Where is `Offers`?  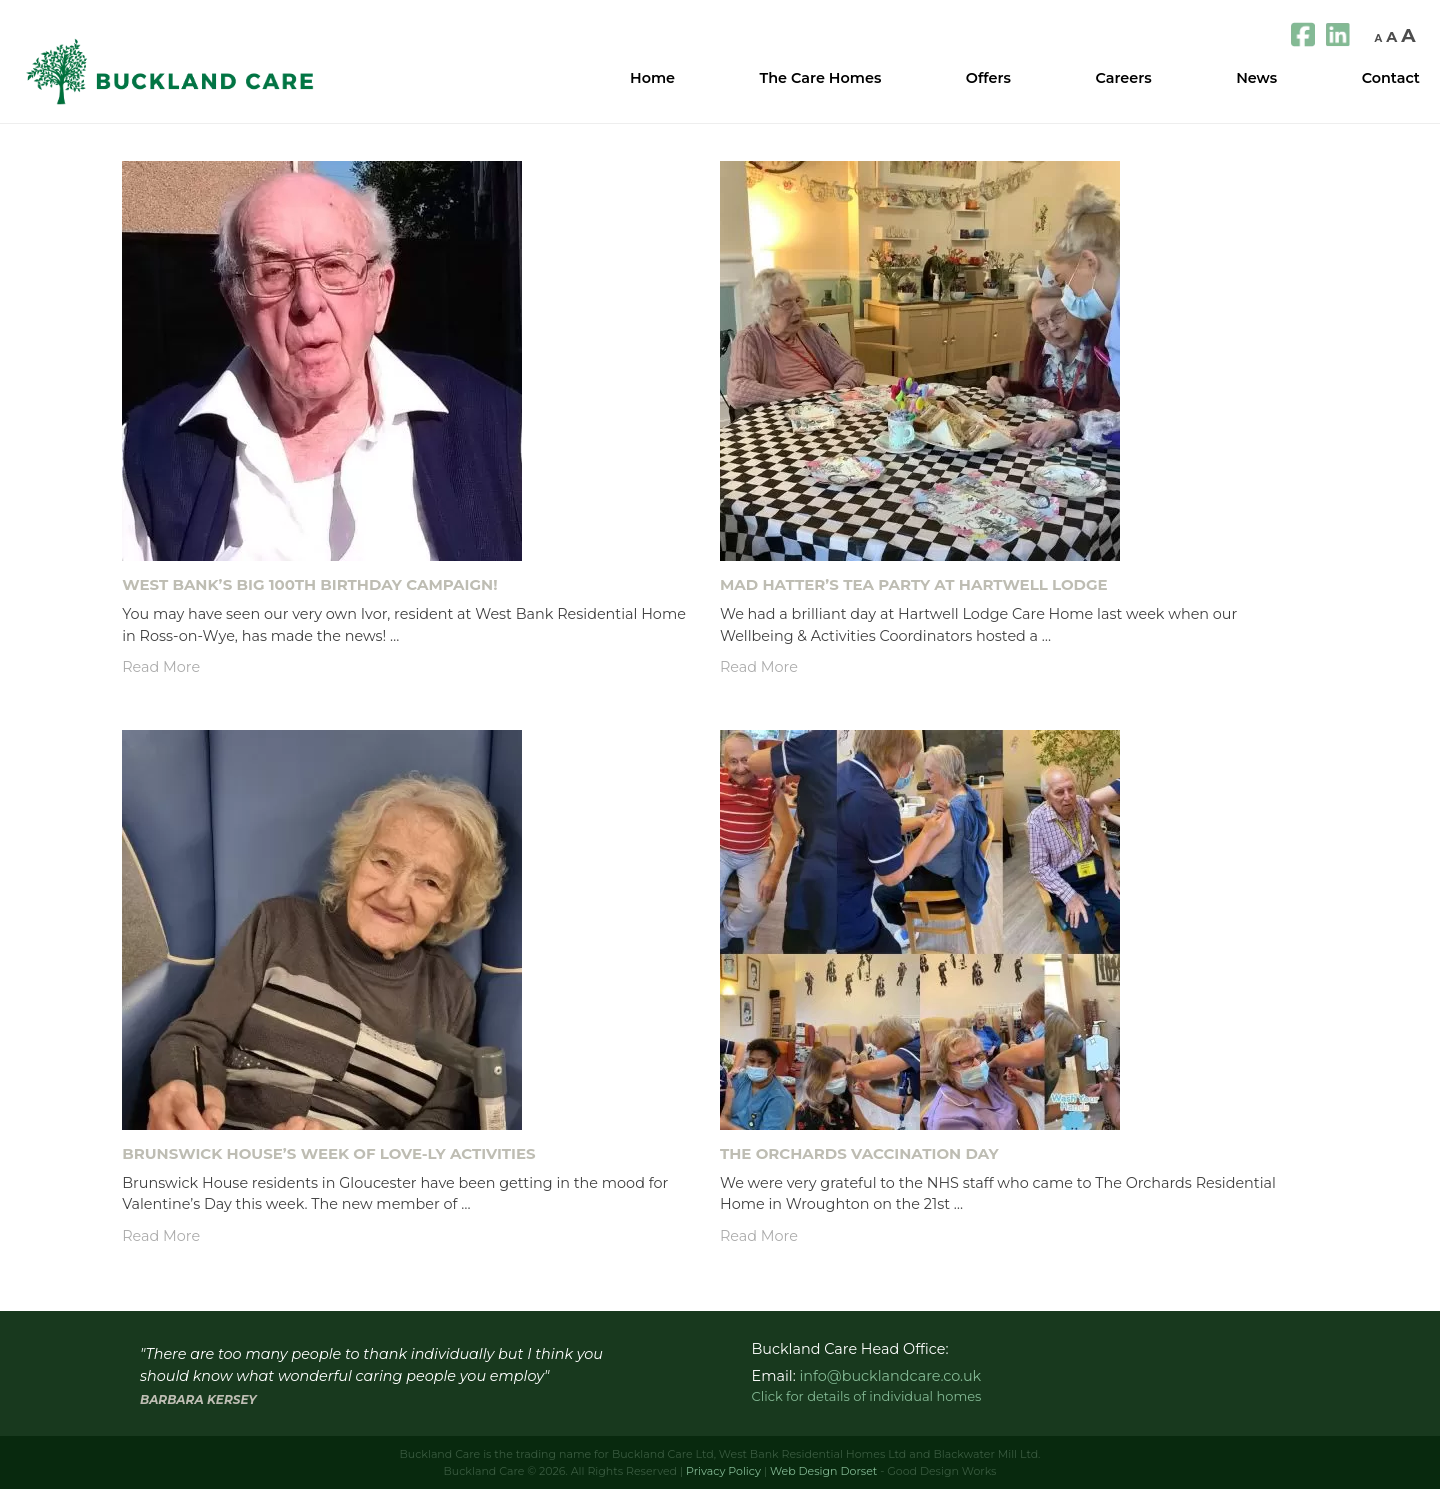
Offers is located at coordinates (988, 78).